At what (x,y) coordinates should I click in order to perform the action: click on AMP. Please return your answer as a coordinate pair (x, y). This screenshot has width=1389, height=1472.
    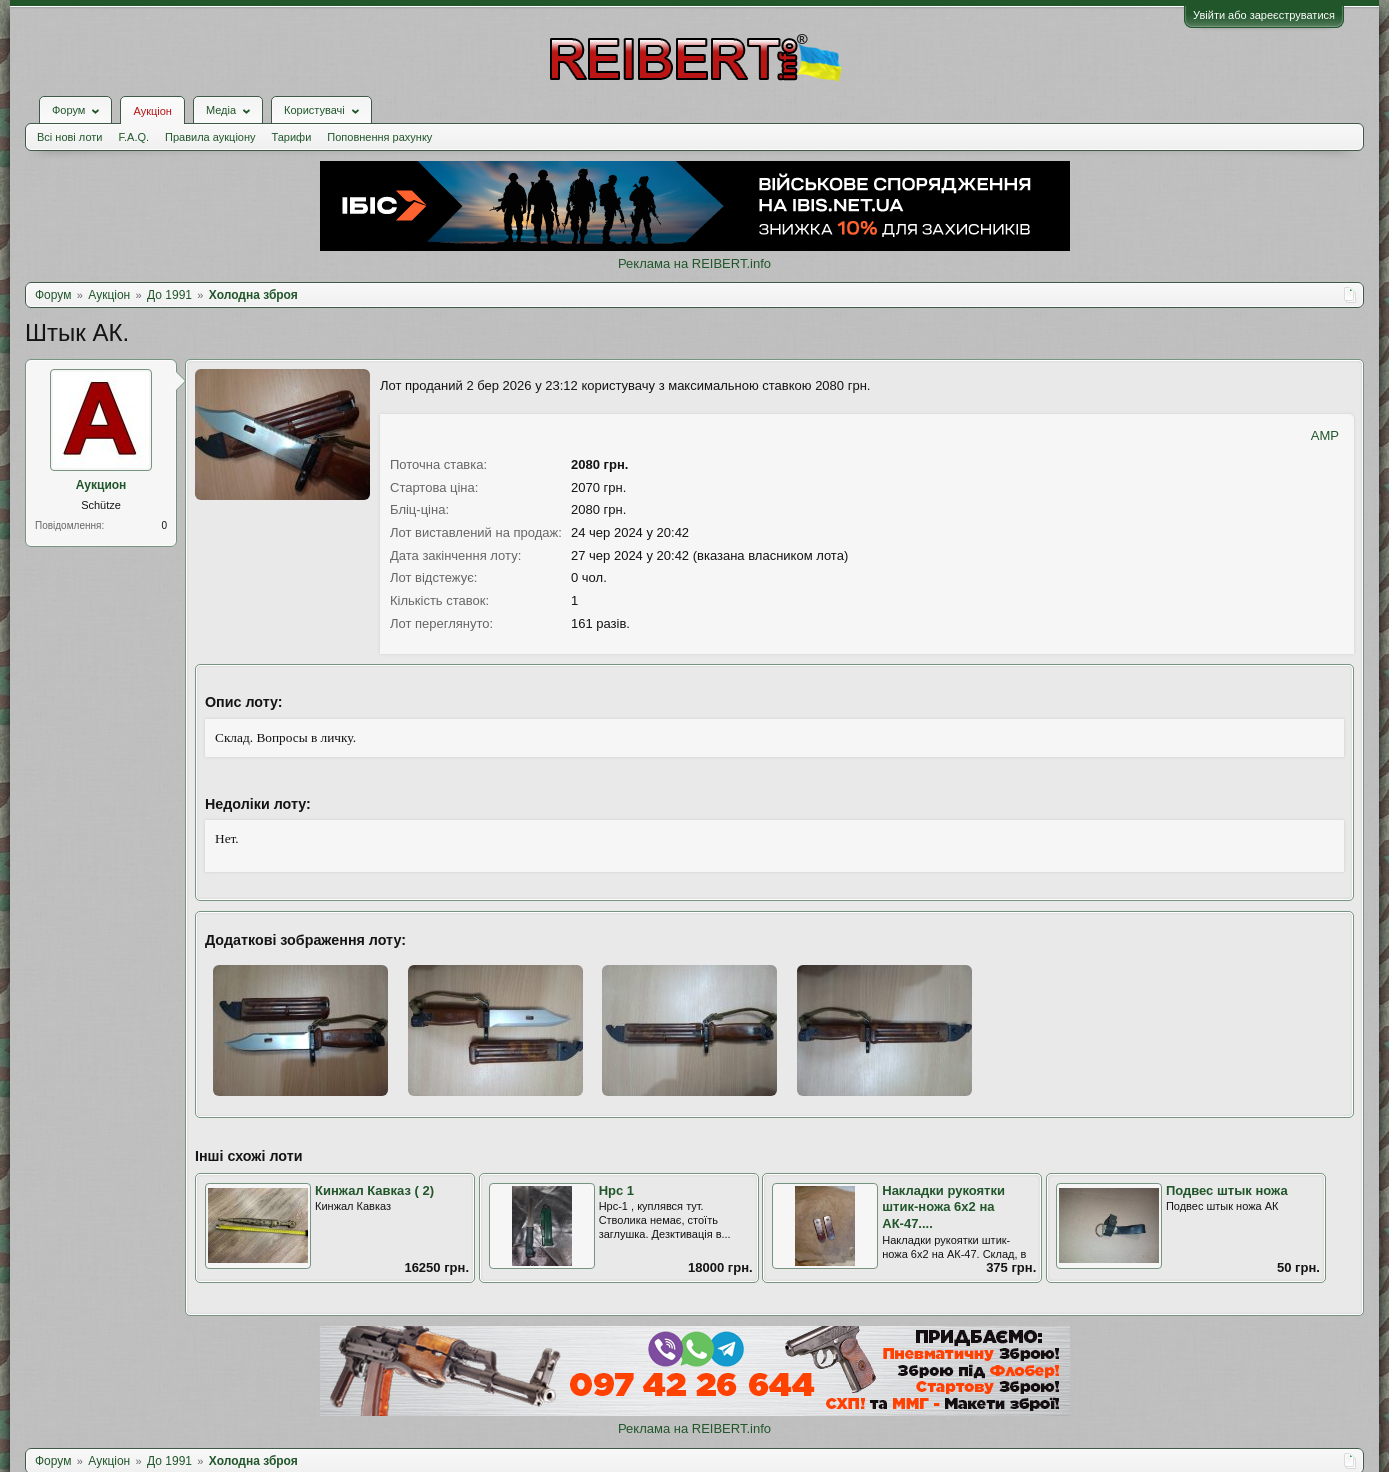
    Looking at the image, I should click on (1325, 435).